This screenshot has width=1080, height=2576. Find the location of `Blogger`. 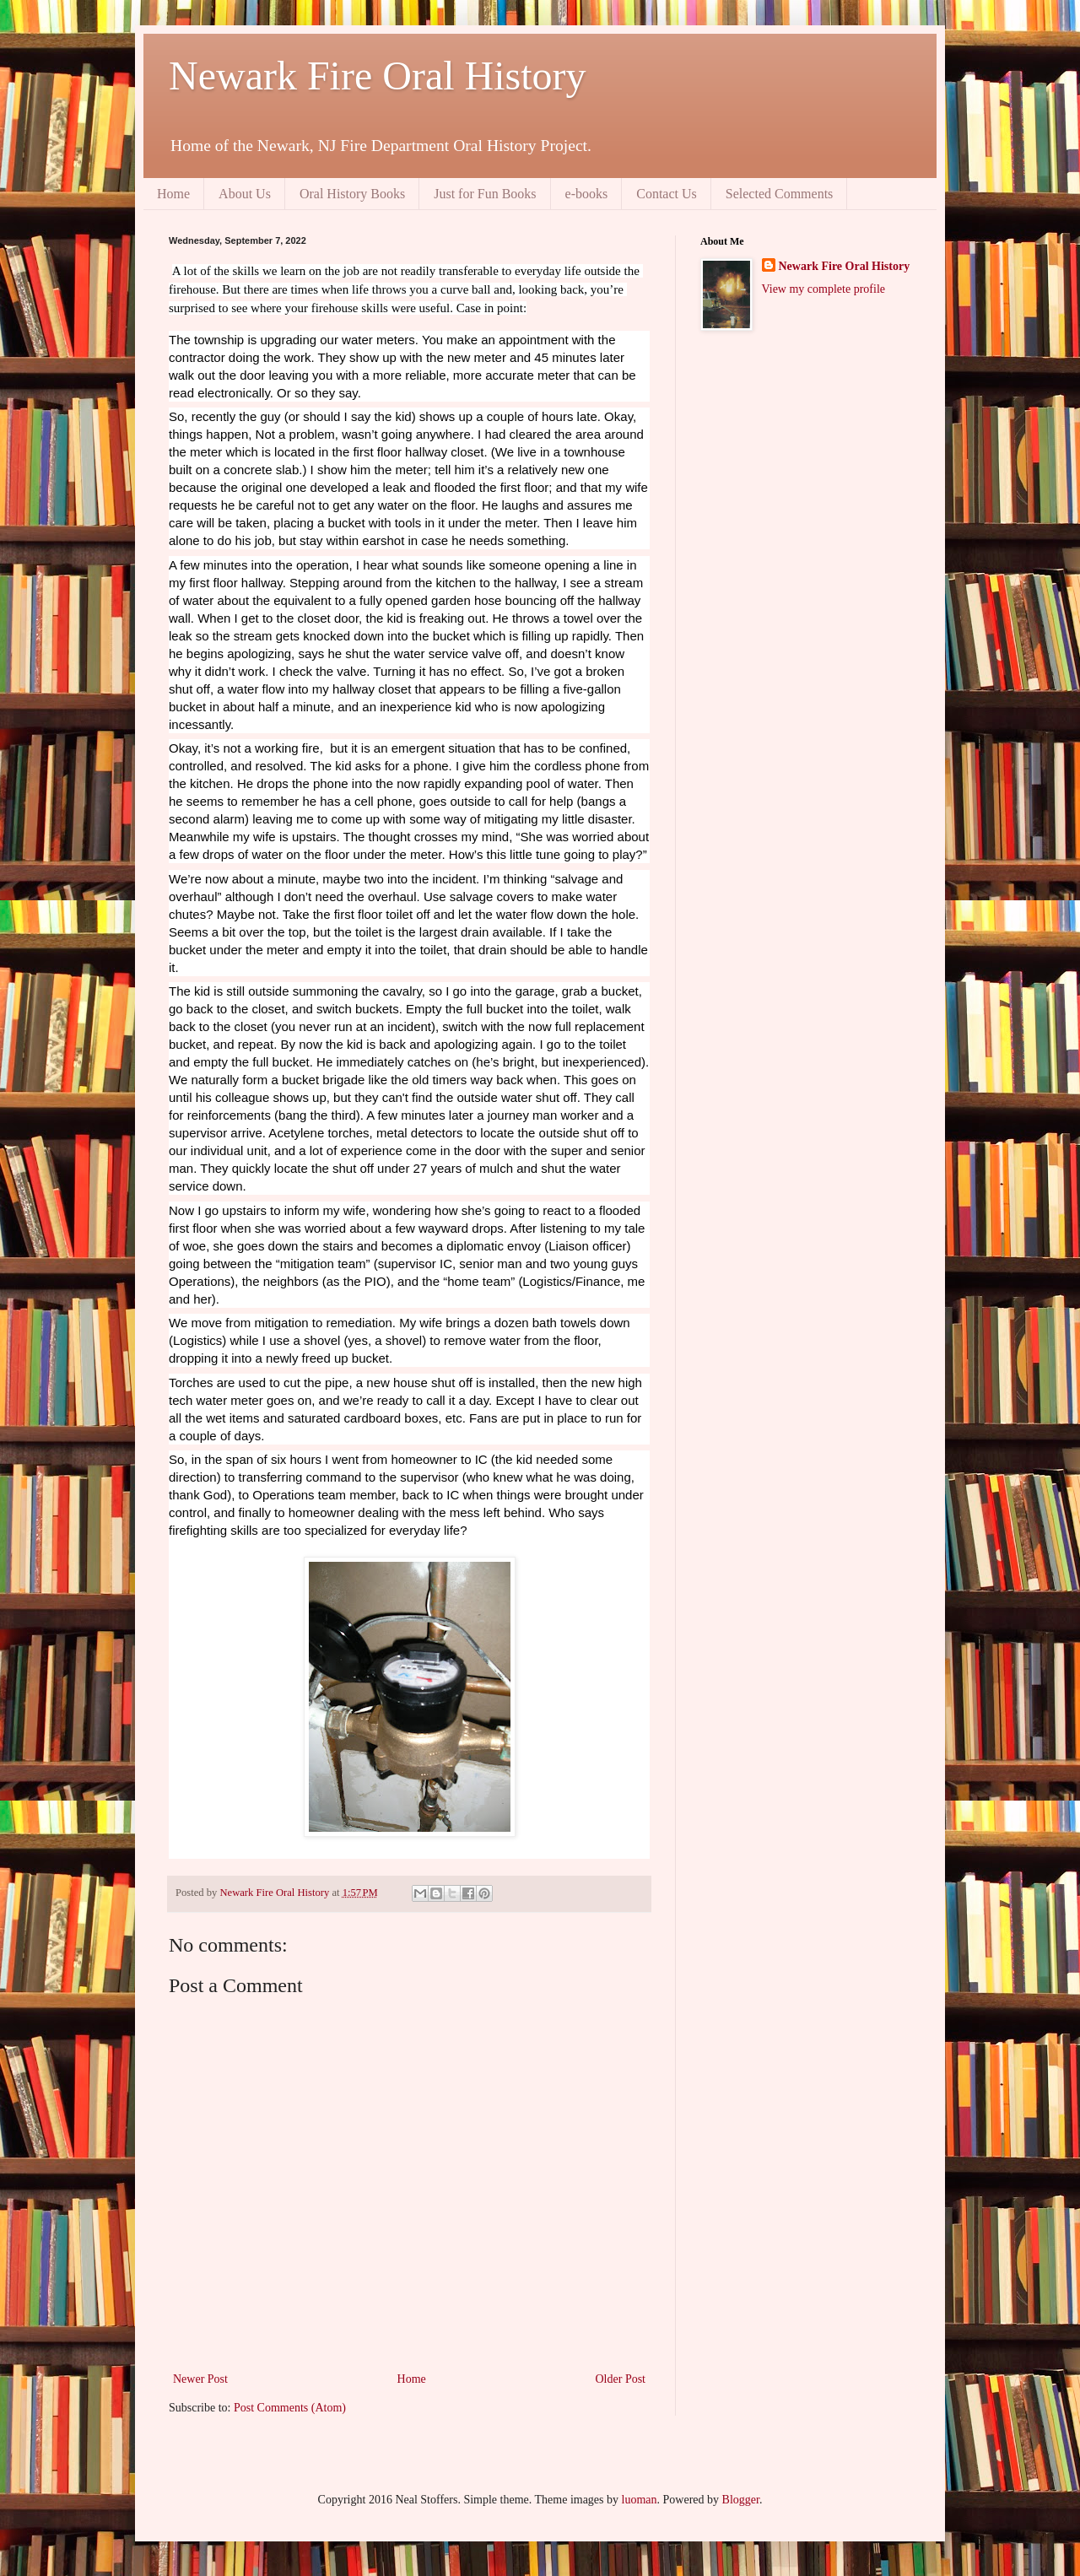

Blogger is located at coordinates (740, 2499).